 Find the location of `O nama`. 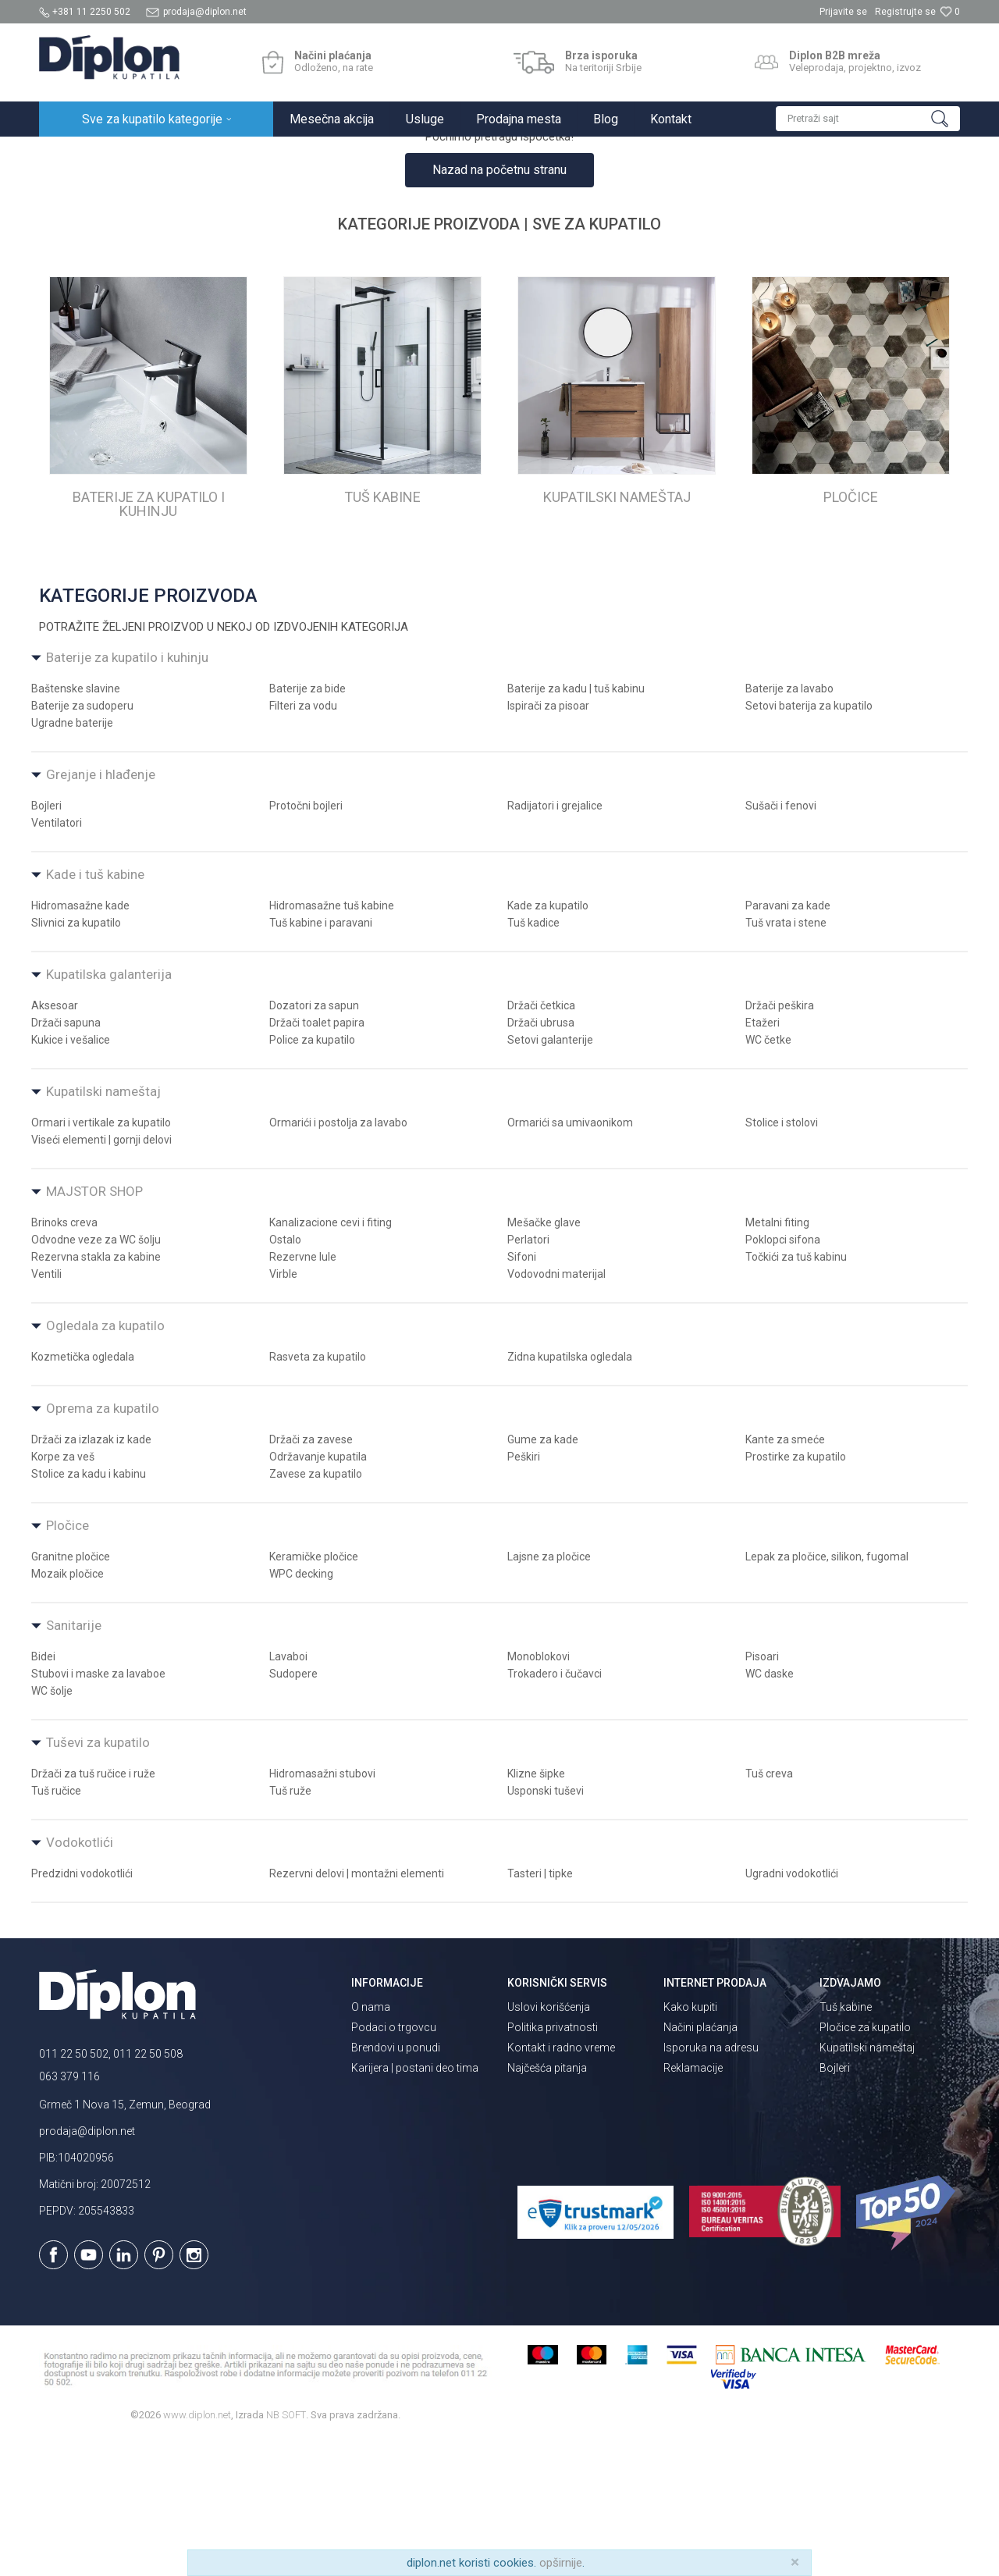

O nama is located at coordinates (370, 2143).